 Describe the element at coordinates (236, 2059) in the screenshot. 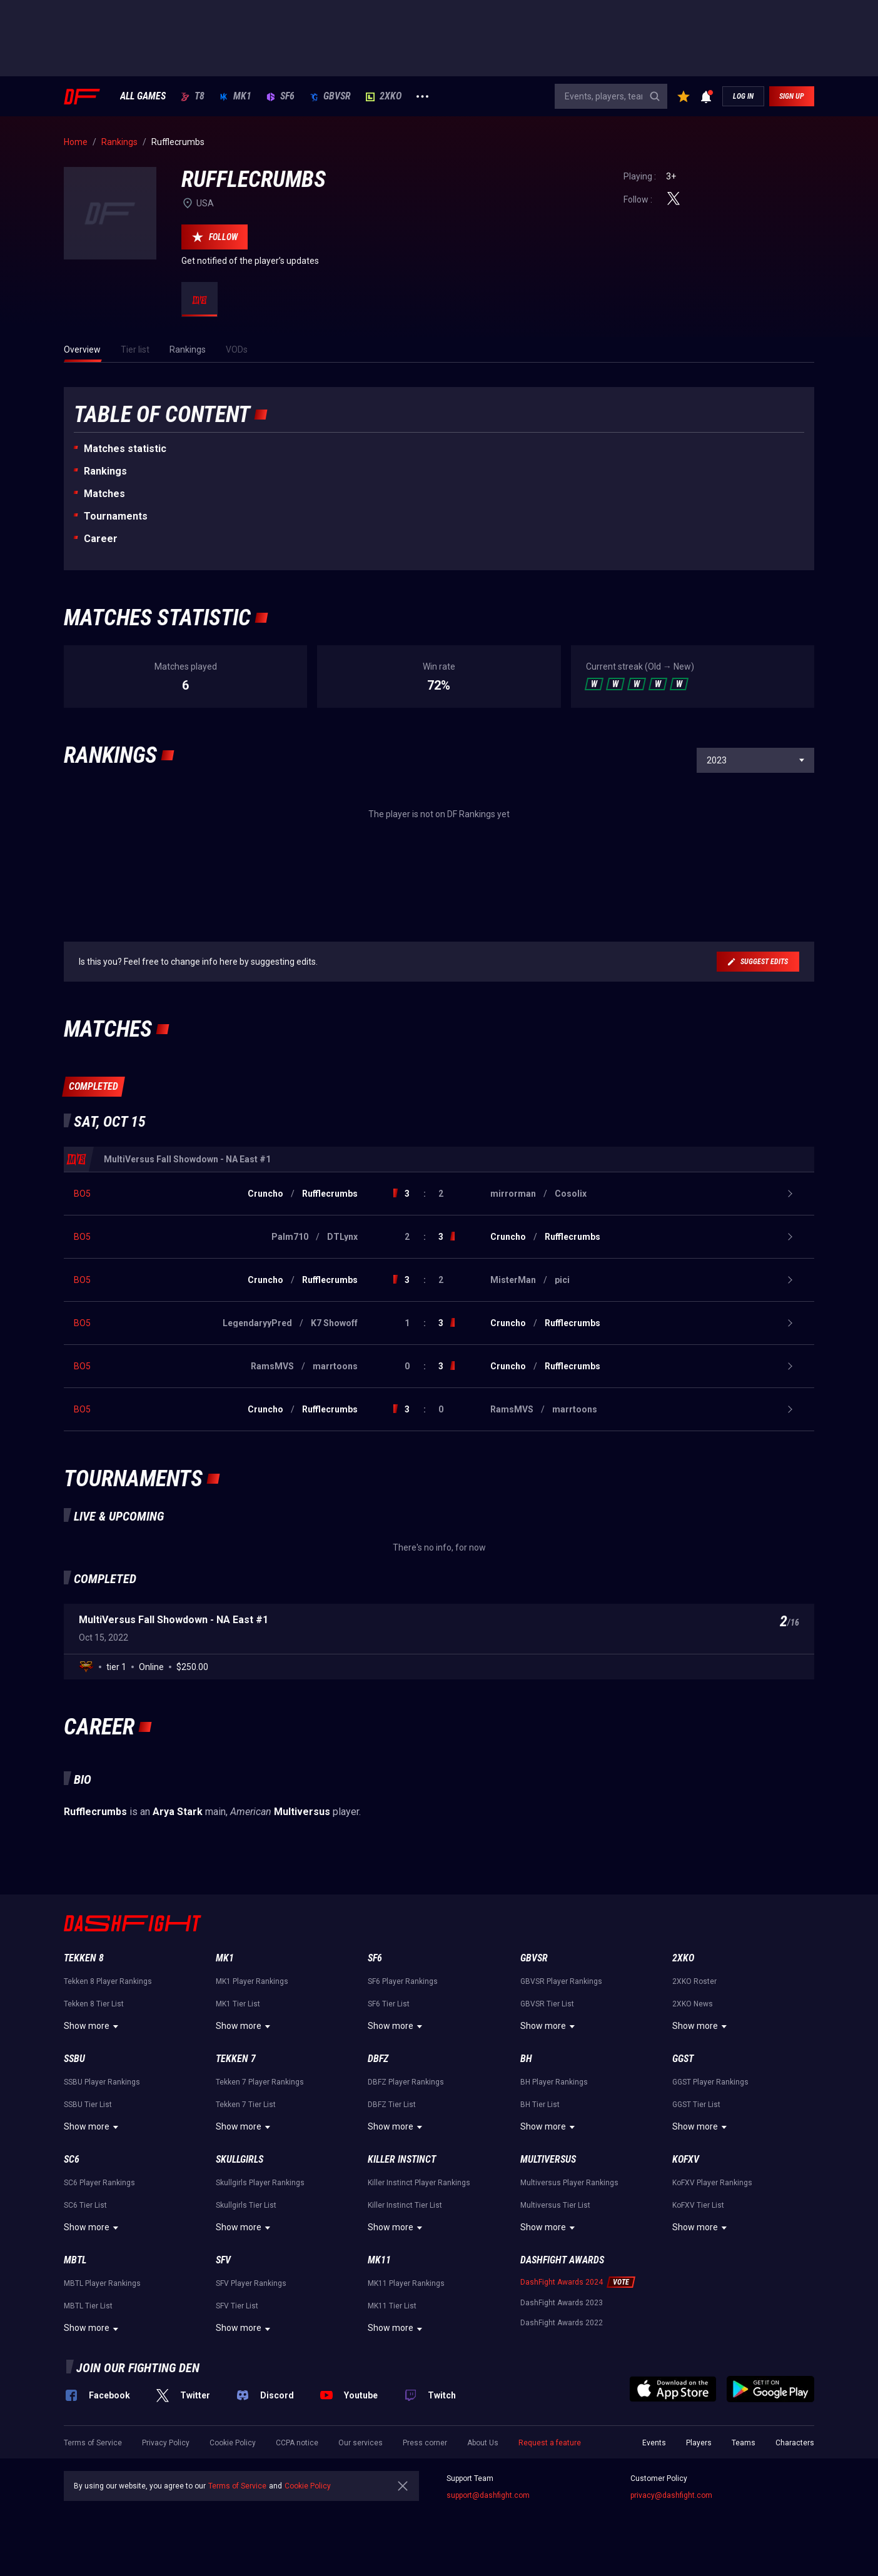

I see `Tekken 7` at that location.